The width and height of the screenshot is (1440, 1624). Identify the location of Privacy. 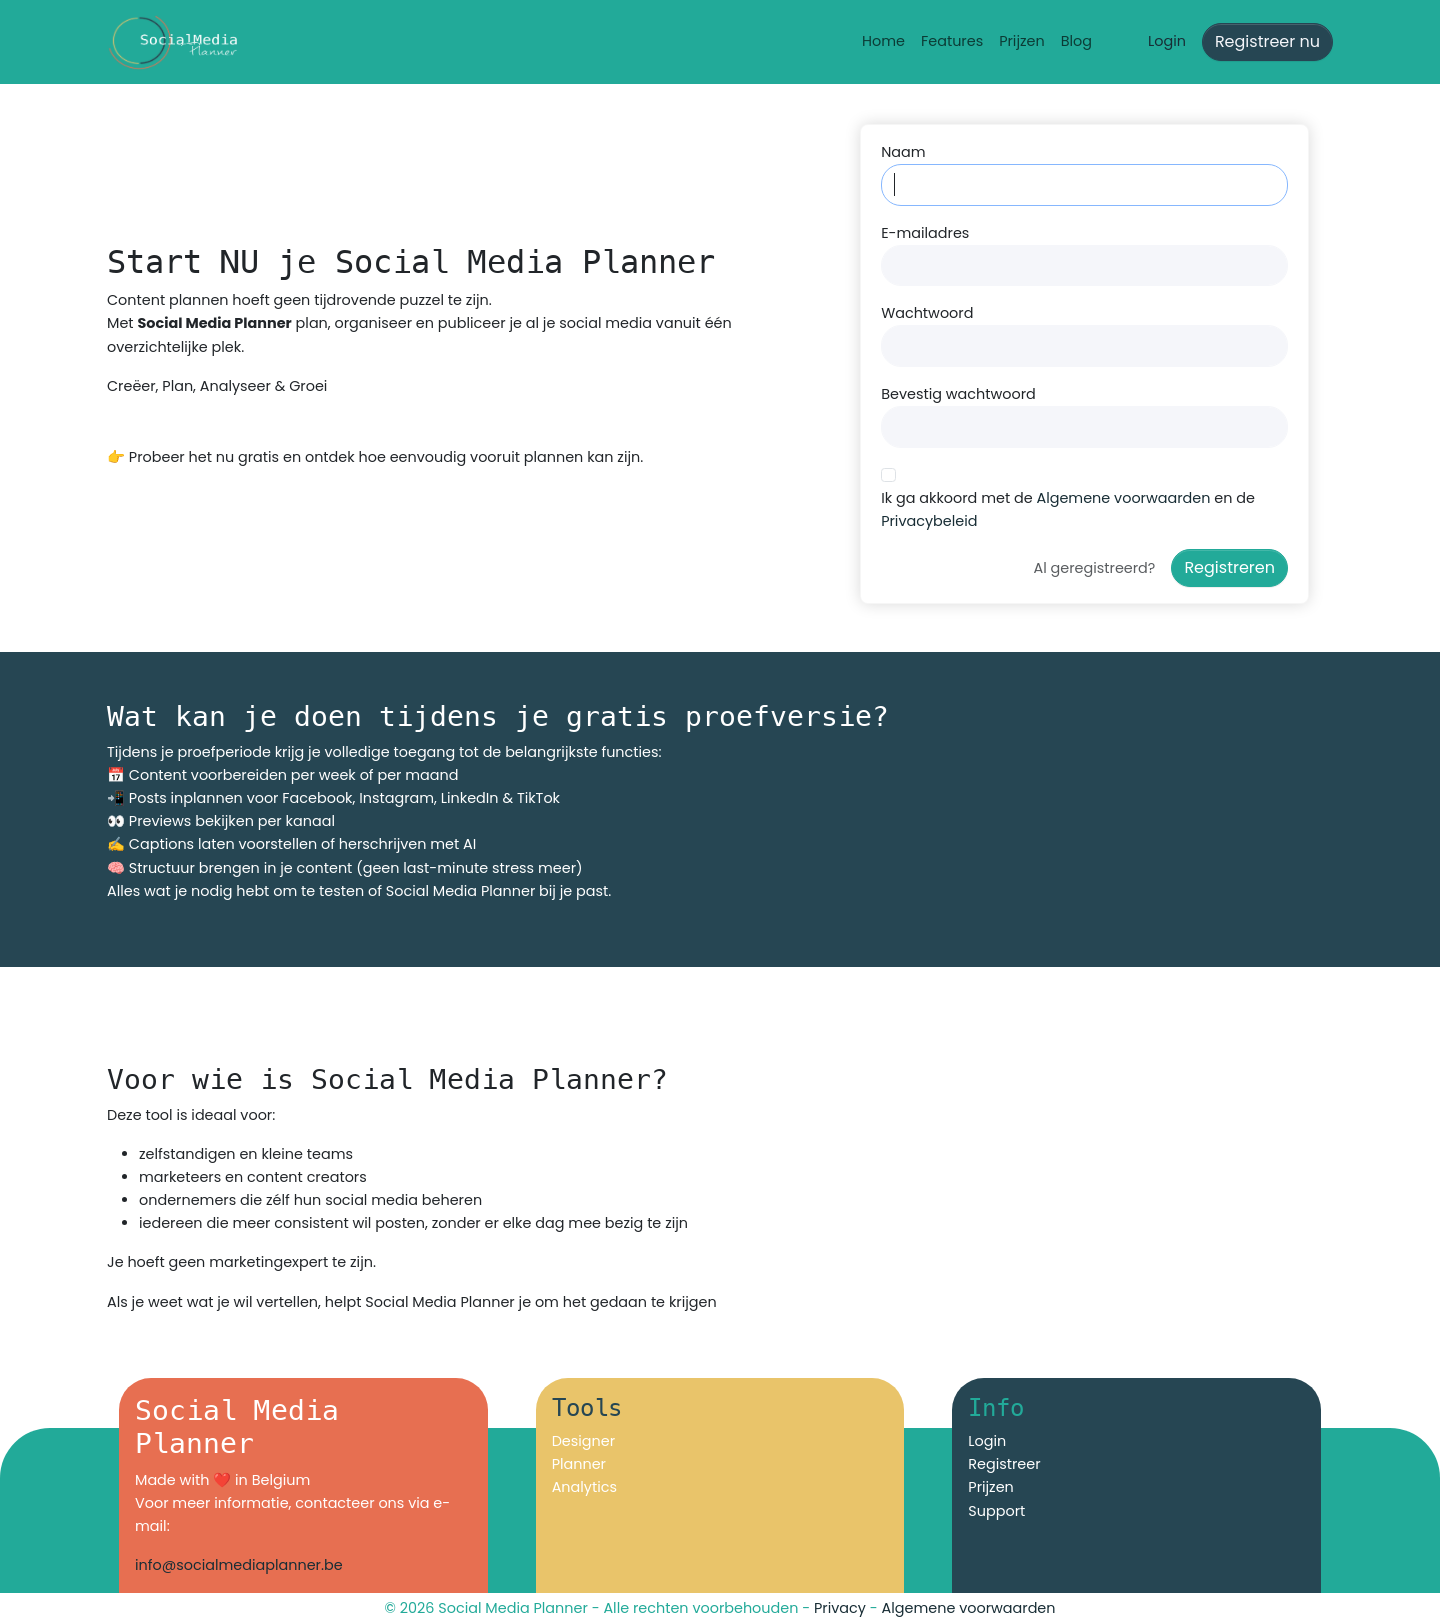
(840, 1608).